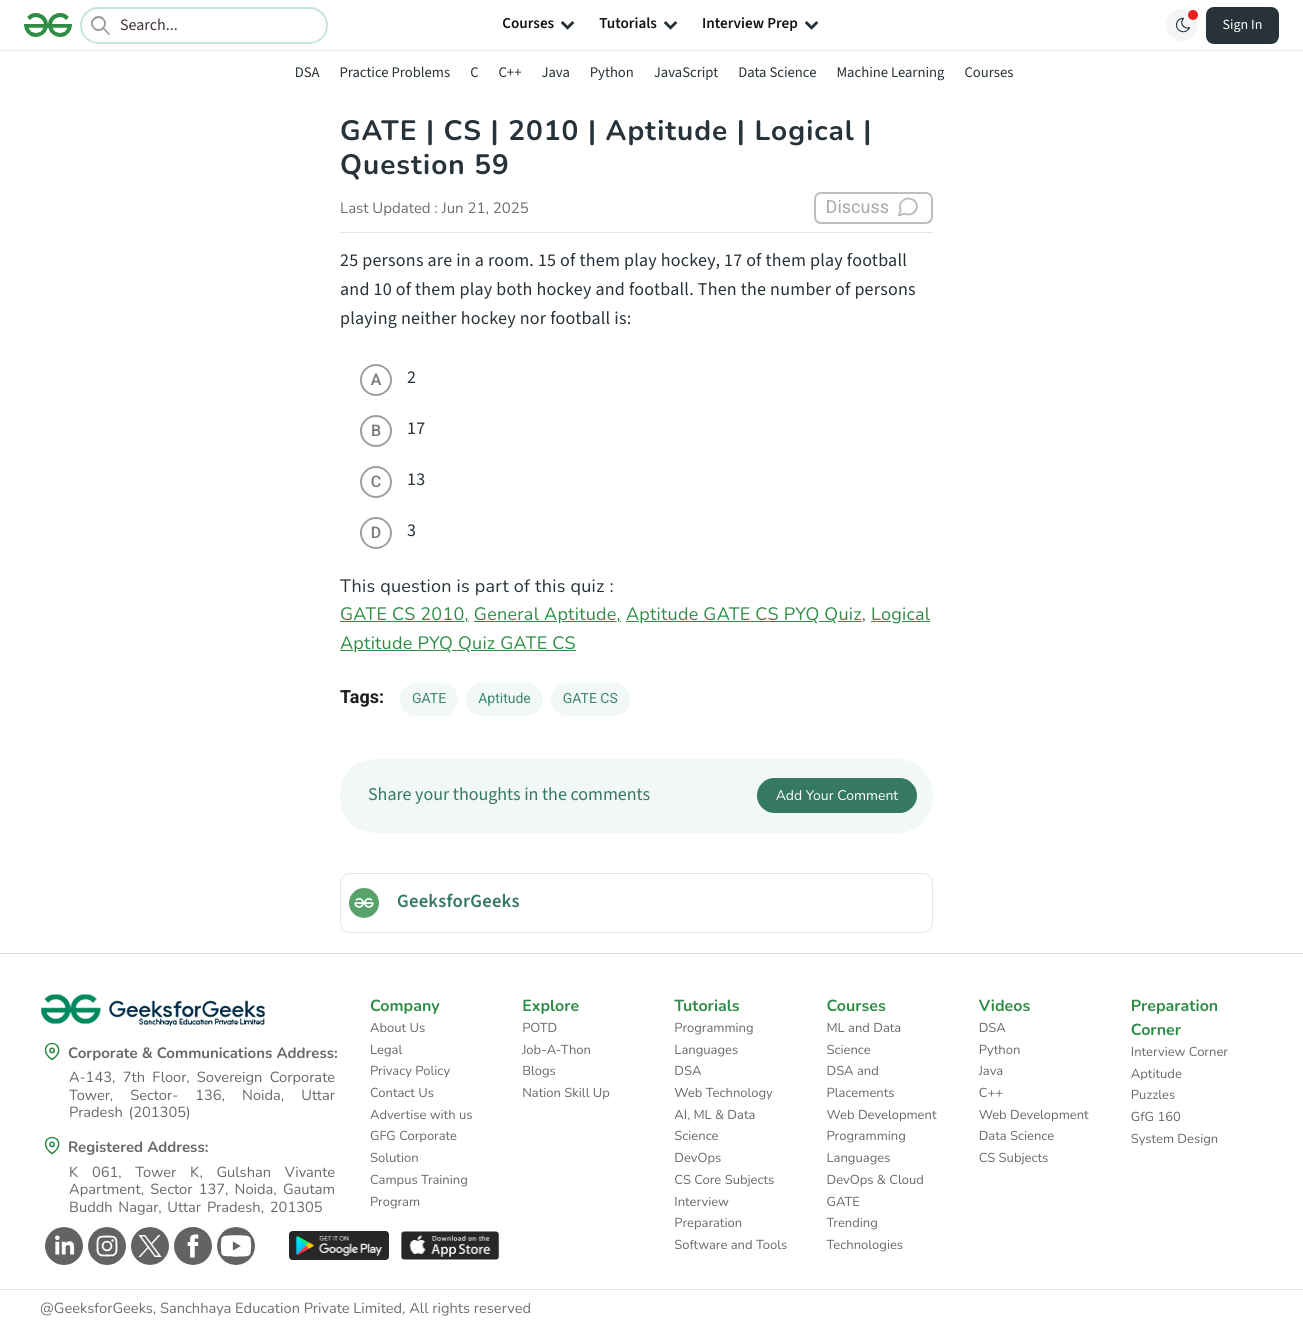  Describe the element at coordinates (470, 1309) in the screenshot. I see `All rights reserved` at that location.